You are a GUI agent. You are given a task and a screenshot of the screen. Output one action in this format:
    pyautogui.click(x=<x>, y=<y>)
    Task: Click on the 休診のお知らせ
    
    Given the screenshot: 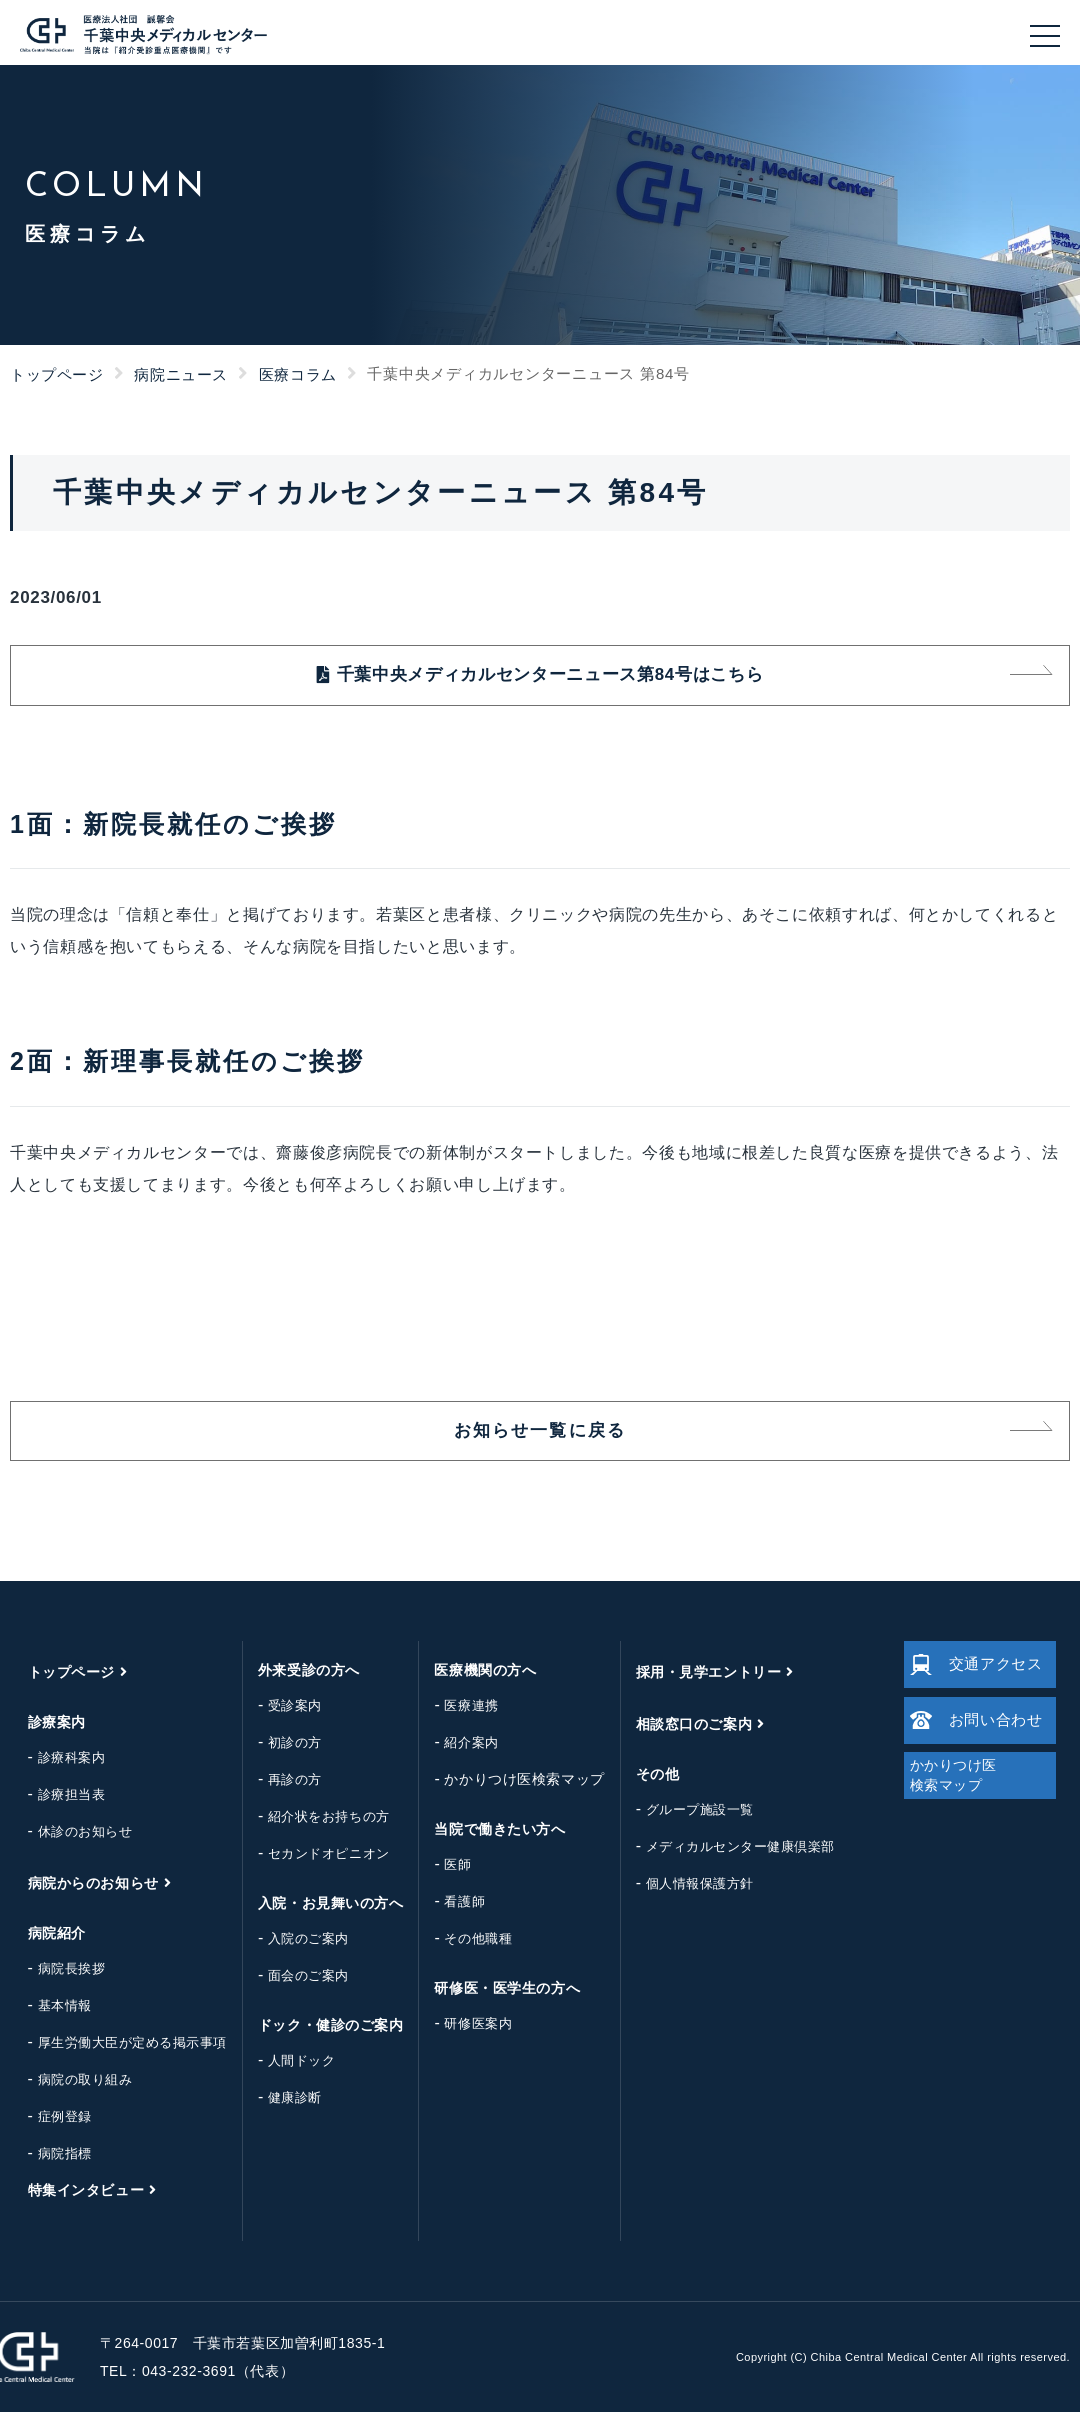 What is the action you would take?
    pyautogui.click(x=69, y=1851)
    